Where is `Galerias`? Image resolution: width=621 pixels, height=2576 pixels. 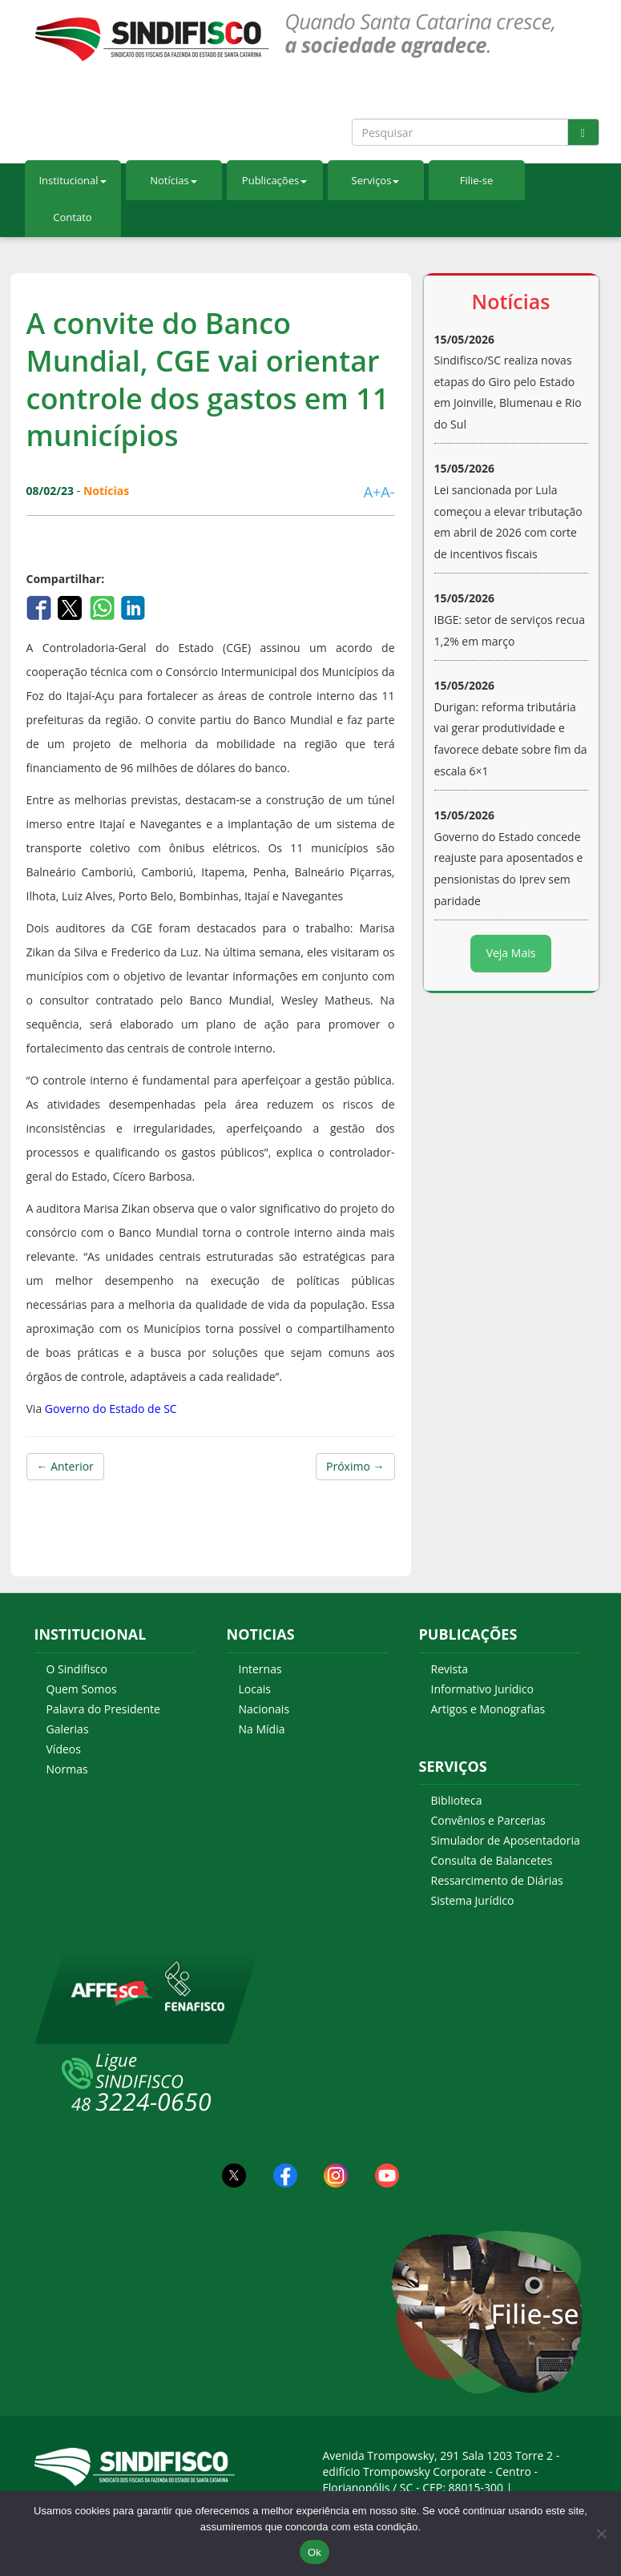 Galerias is located at coordinates (67, 1729).